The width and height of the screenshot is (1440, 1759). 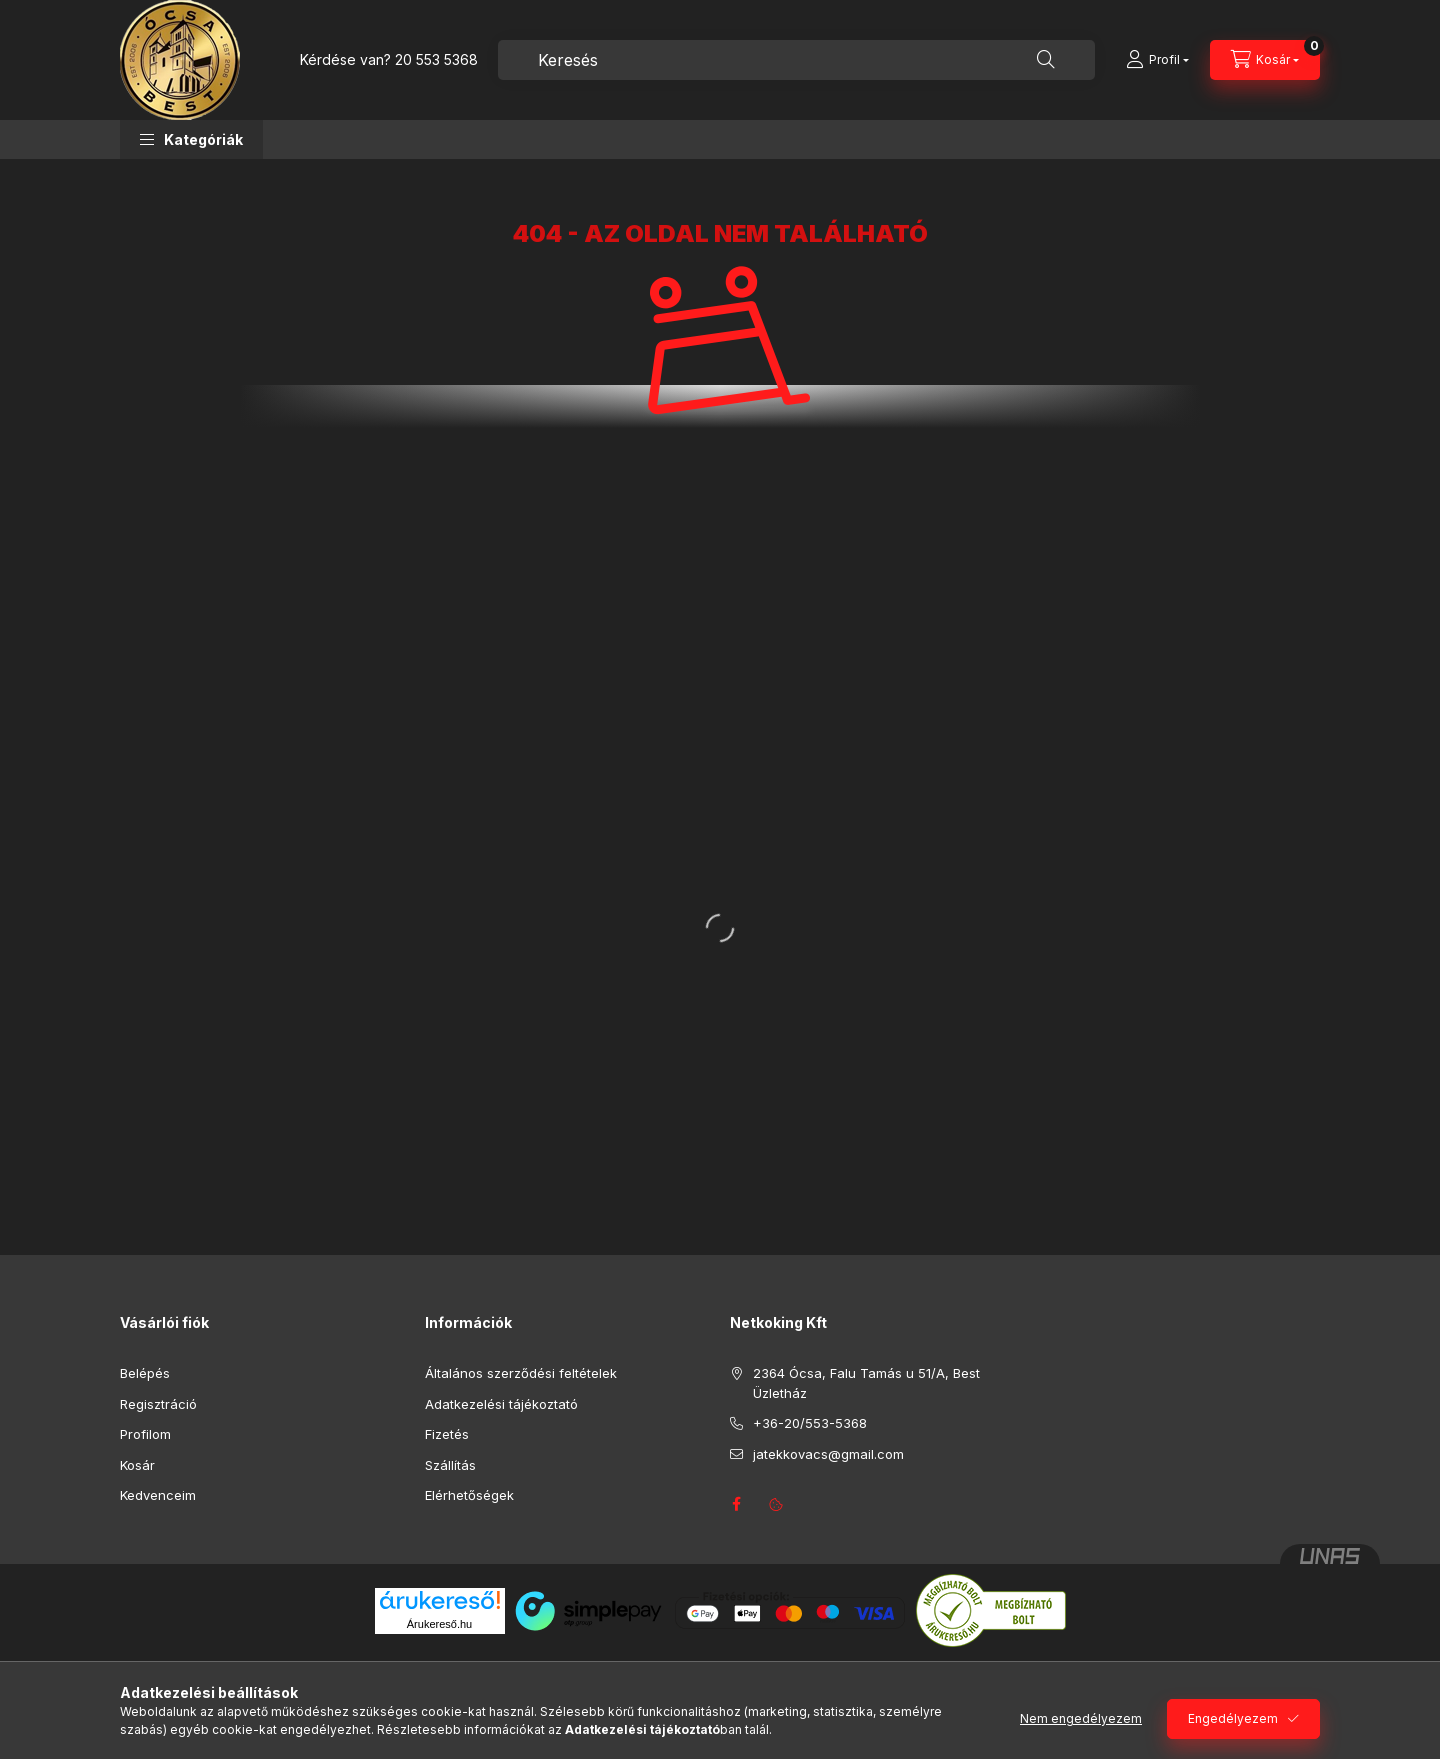 What do you see at coordinates (501, 1404) in the screenshot?
I see `Adatkezelési tájékoztató` at bounding box center [501, 1404].